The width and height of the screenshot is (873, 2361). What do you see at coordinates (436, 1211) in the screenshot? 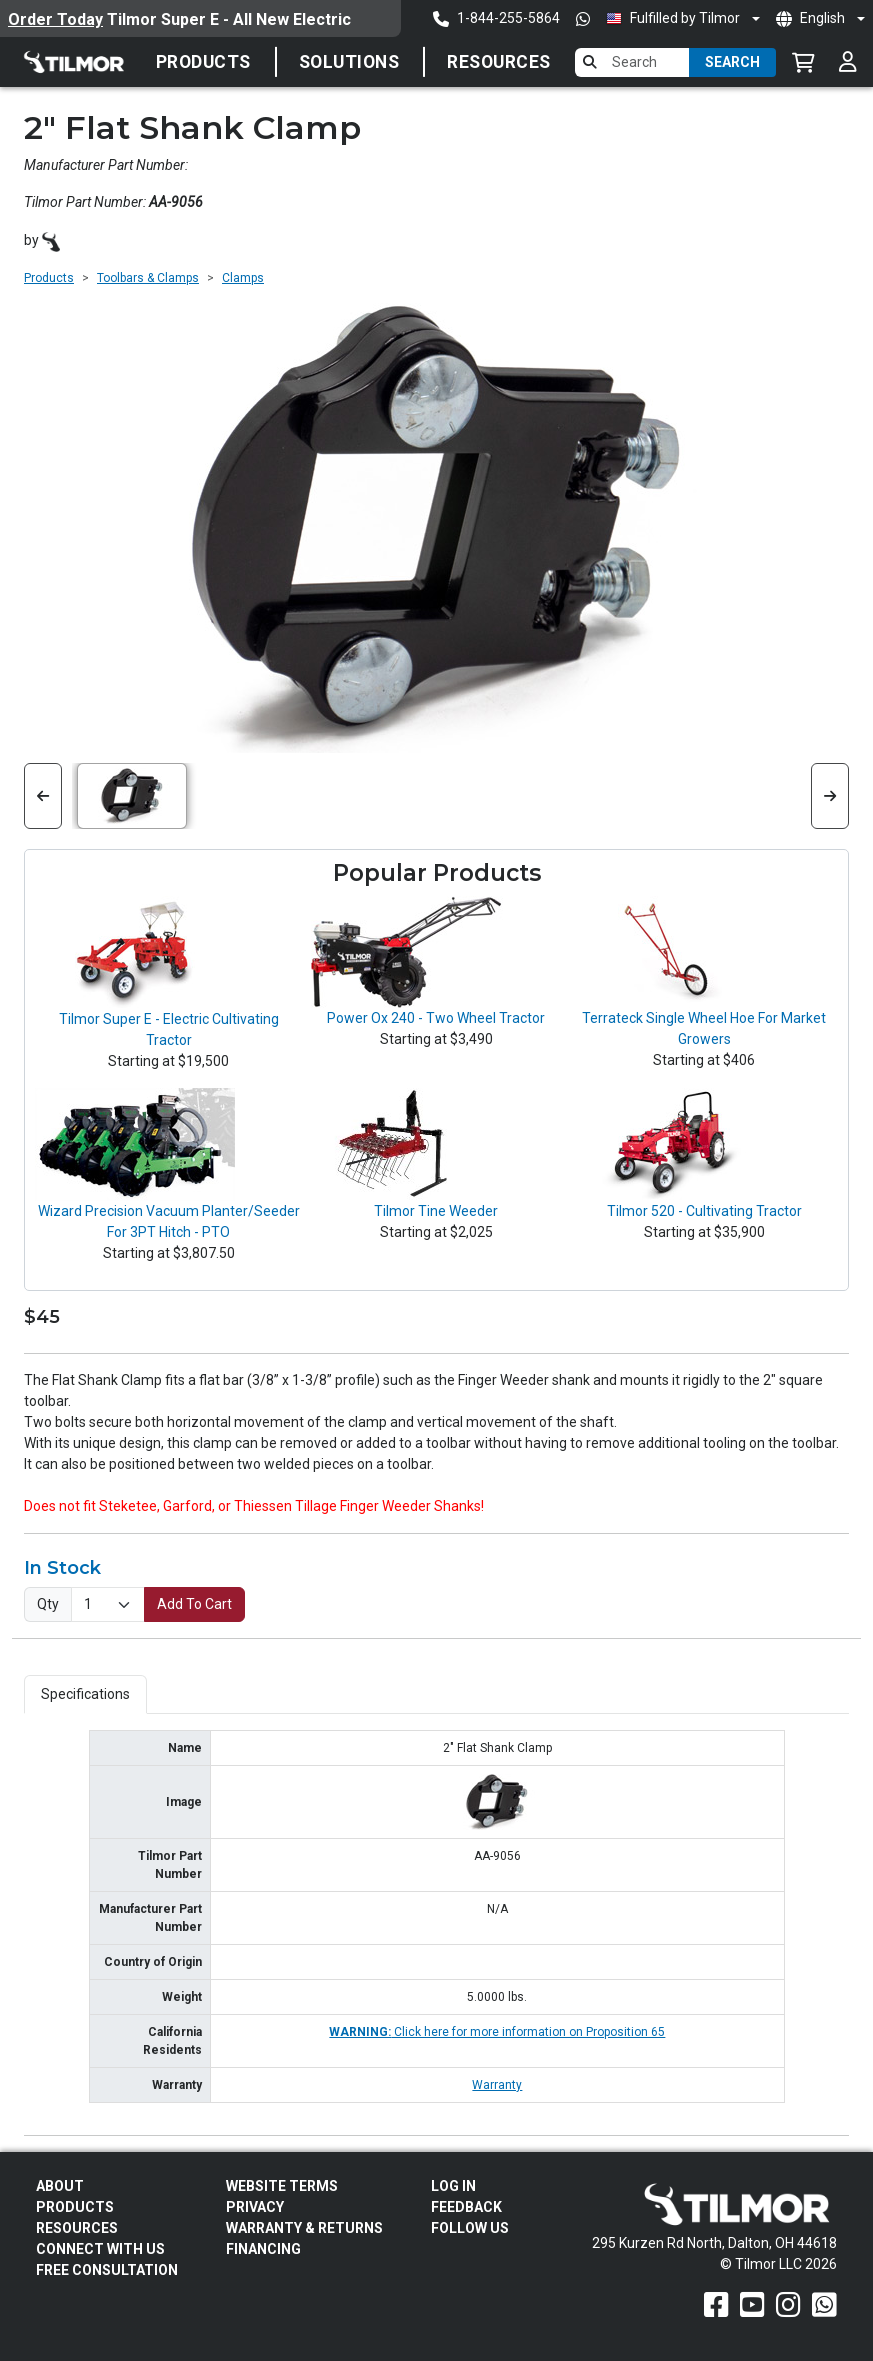
I see `Tilmor Tine Weeder` at bounding box center [436, 1211].